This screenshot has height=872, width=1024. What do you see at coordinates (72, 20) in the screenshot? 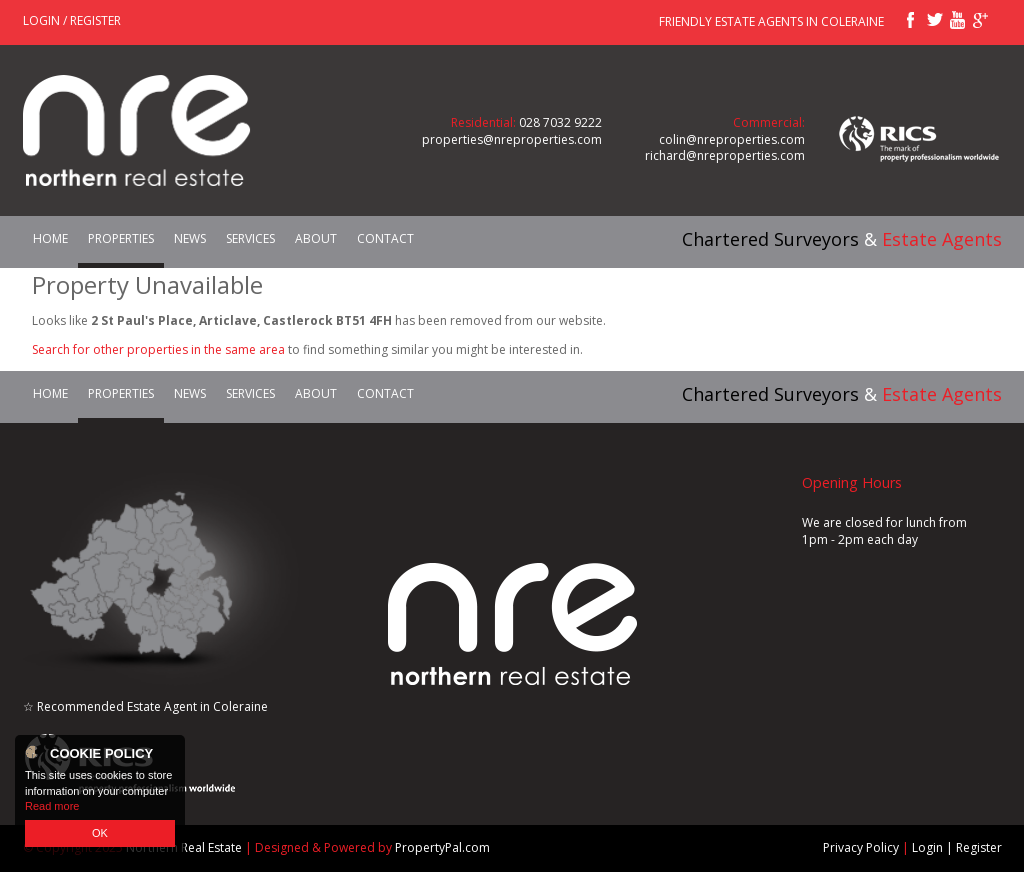
I see `Login / Register` at bounding box center [72, 20].